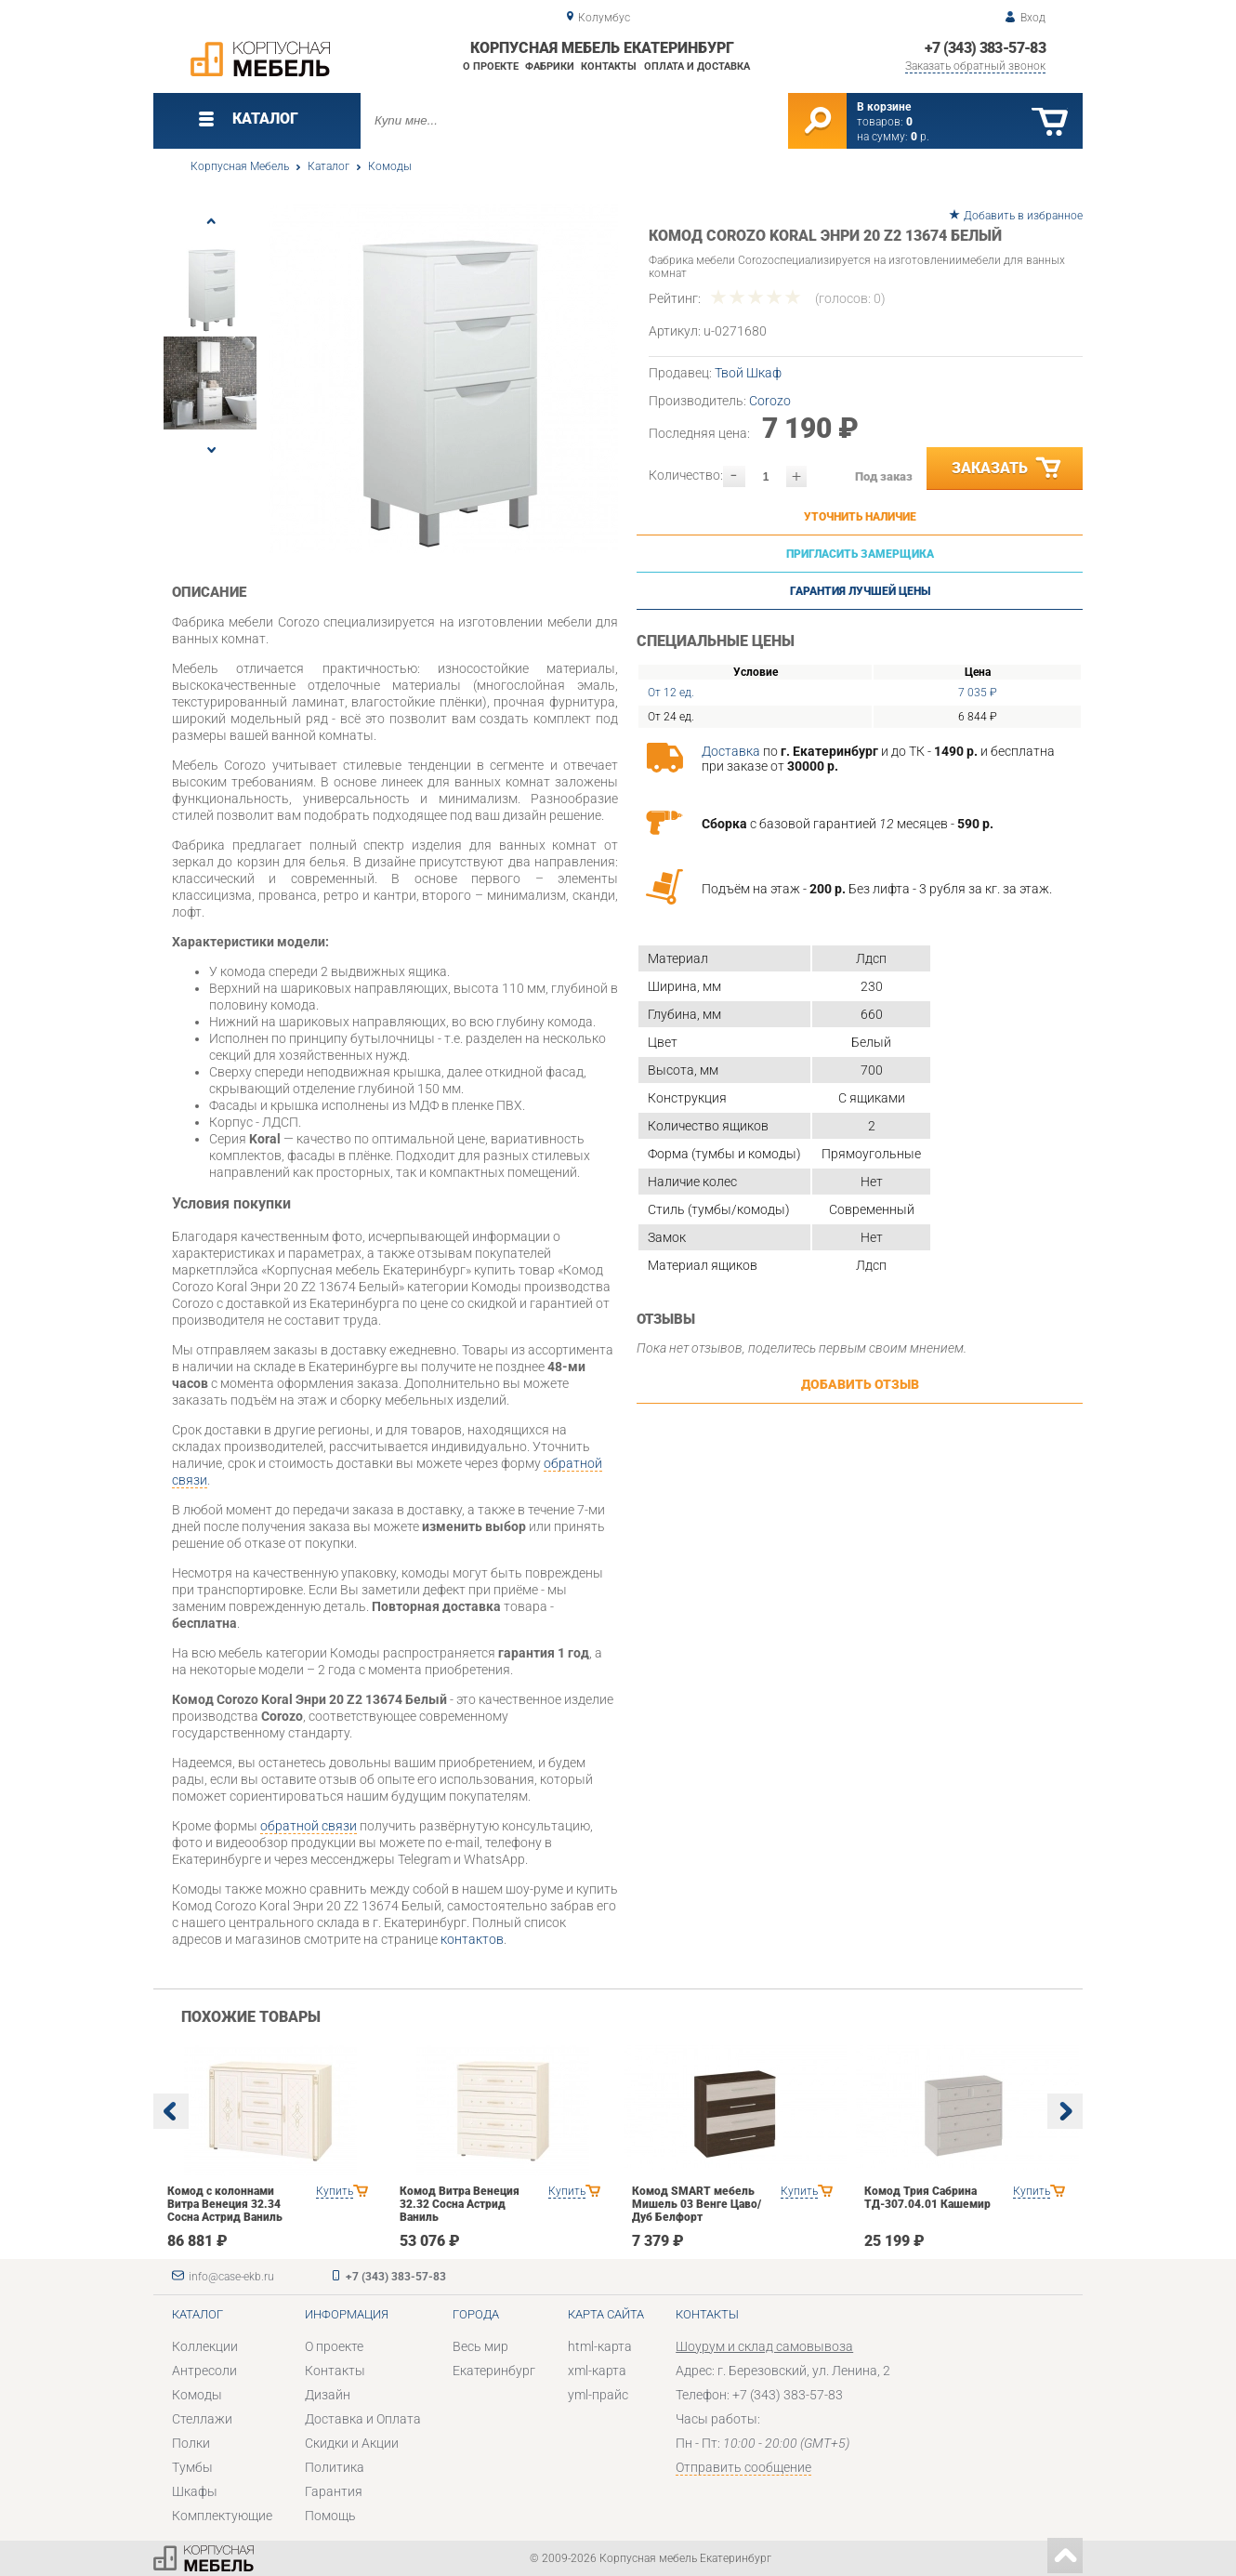  What do you see at coordinates (748, 372) in the screenshot?
I see `Твой Шкаф` at bounding box center [748, 372].